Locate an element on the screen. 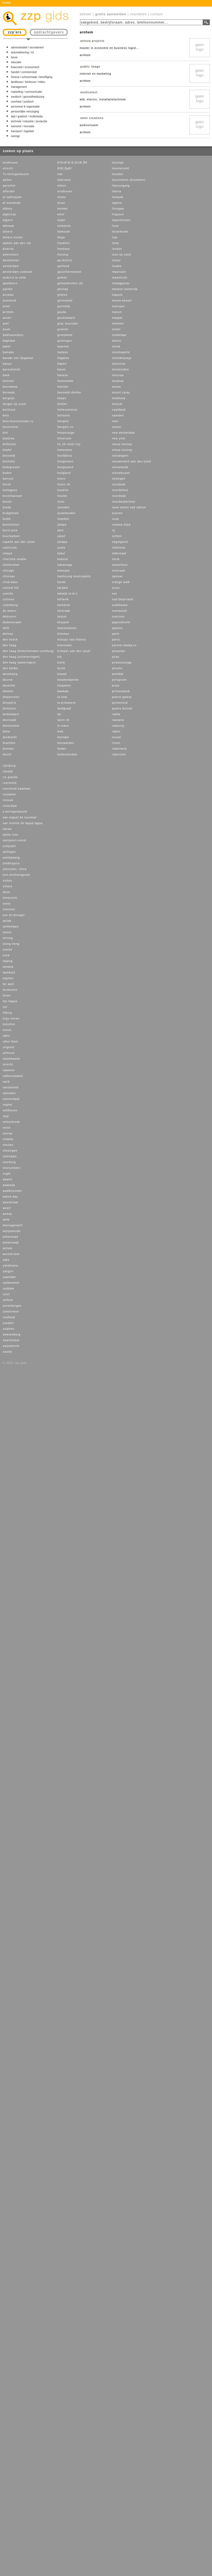  nieuwleusen is located at coordinates (121, 472).